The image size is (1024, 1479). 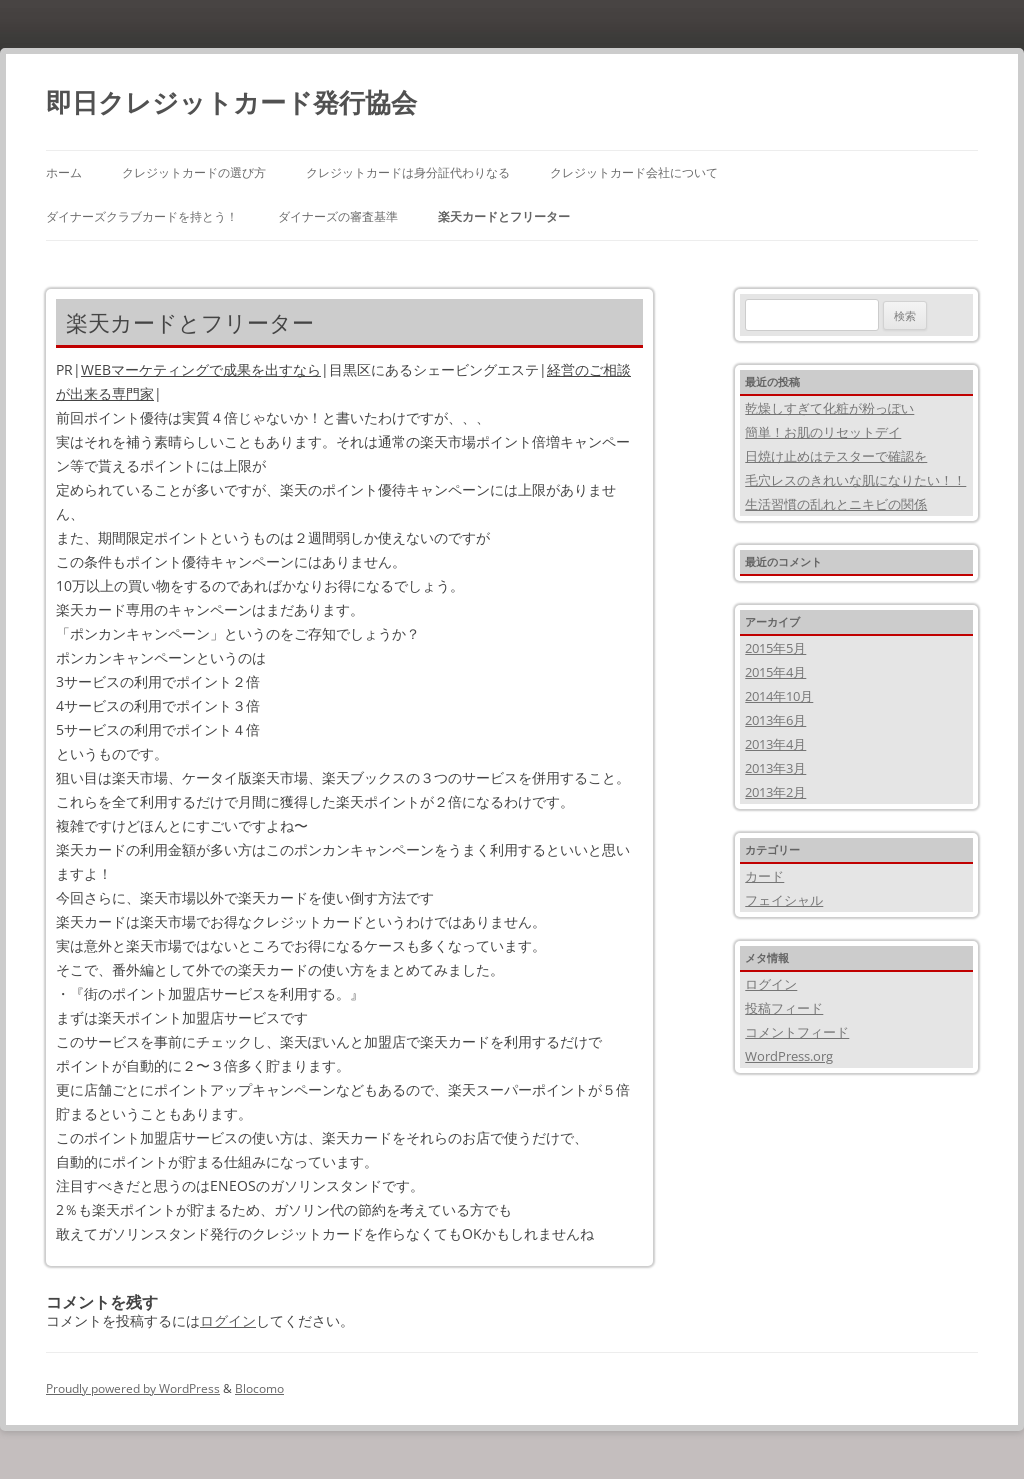 What do you see at coordinates (784, 900) in the screenshot?
I see `フェイシャル` at bounding box center [784, 900].